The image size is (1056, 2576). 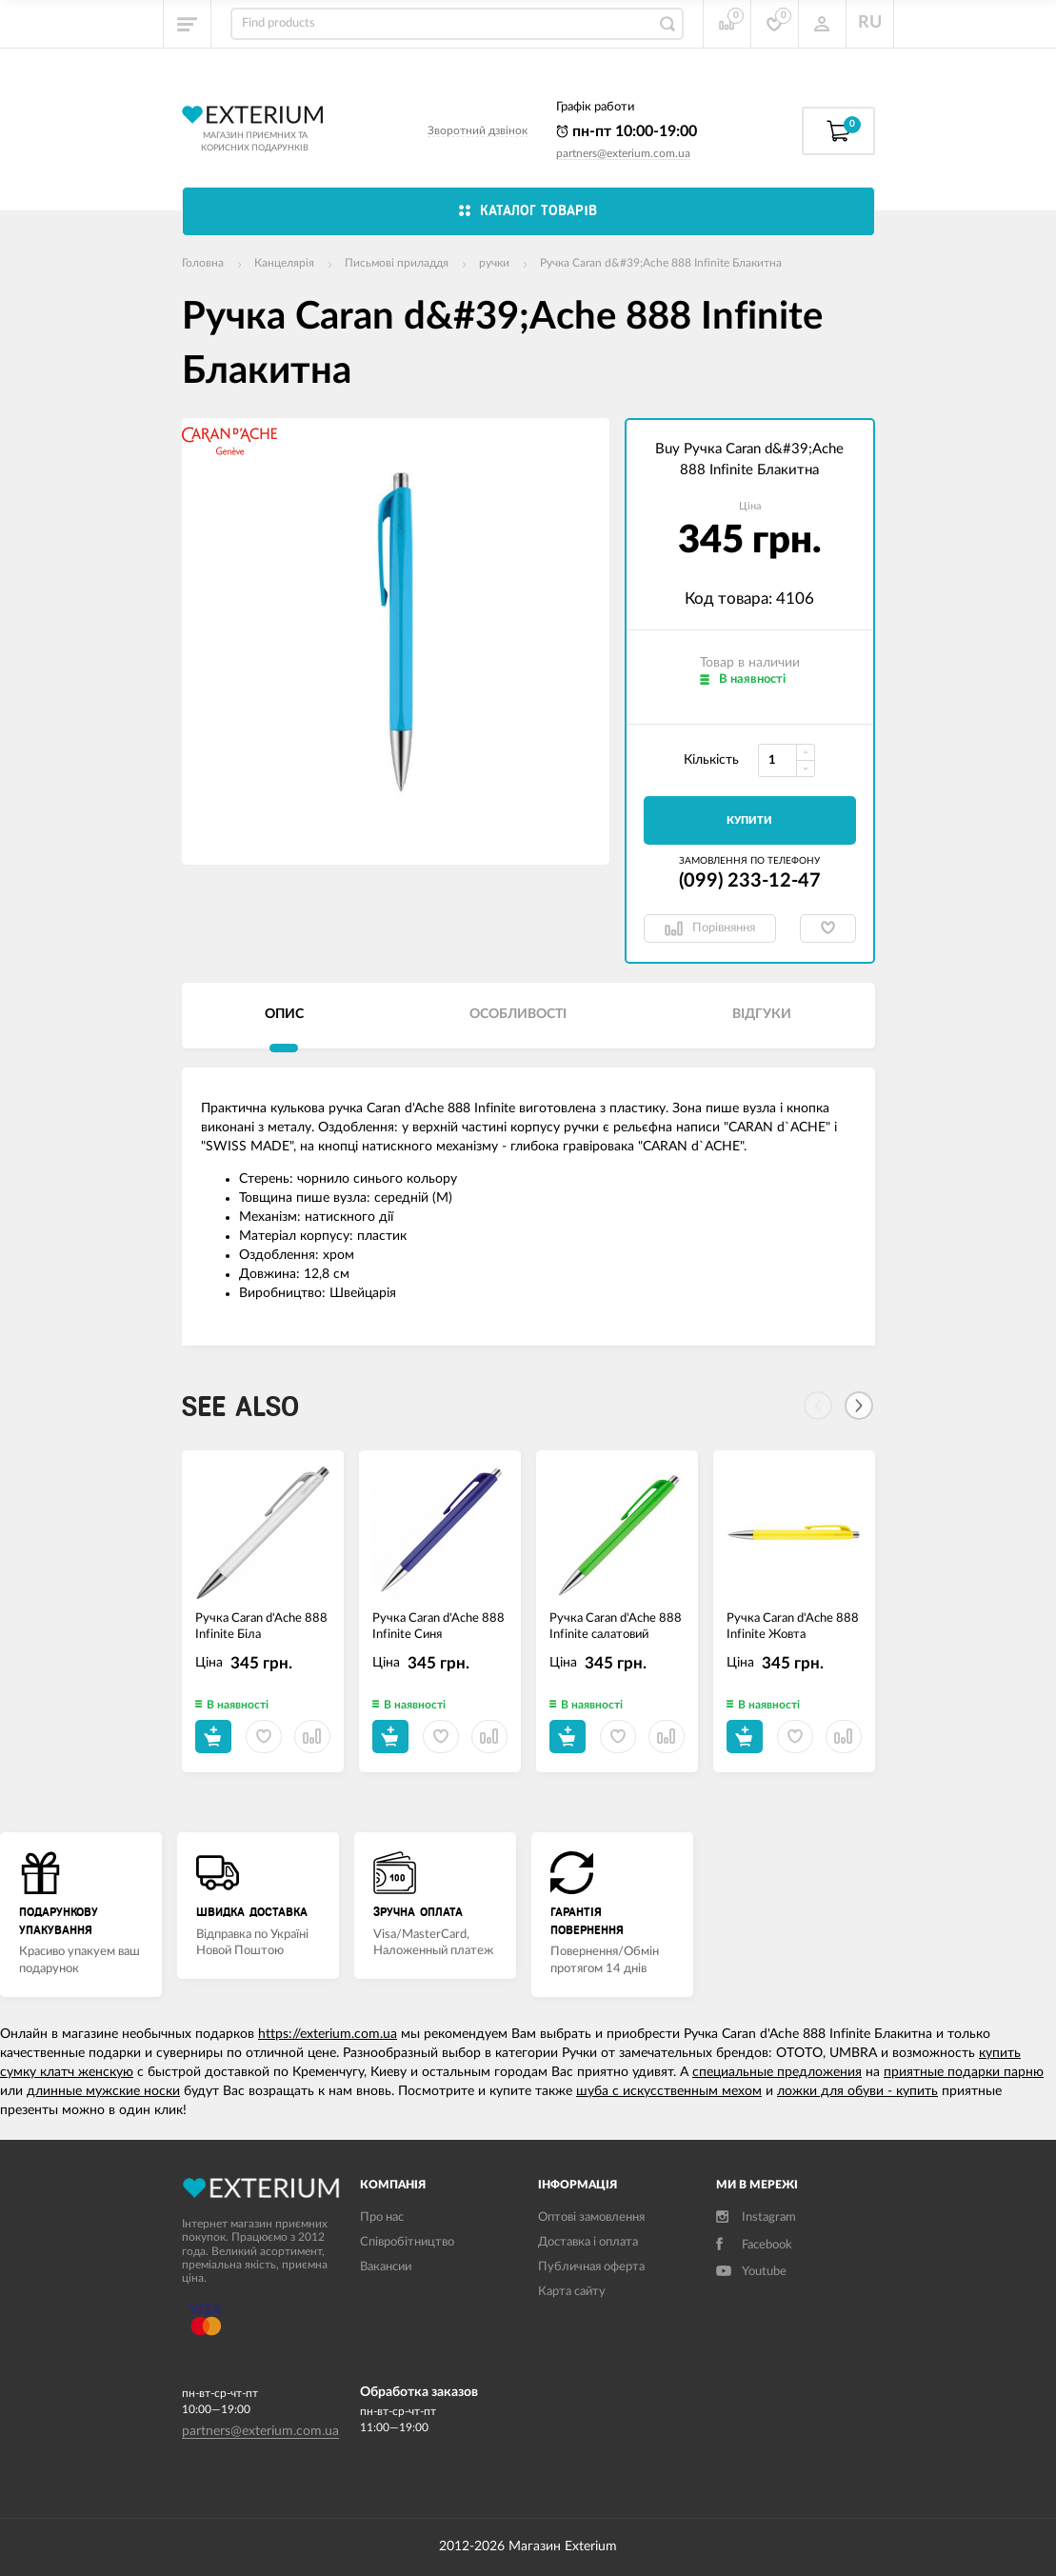 What do you see at coordinates (623, 153) in the screenshot?
I see `partners@exterium.com.ua` at bounding box center [623, 153].